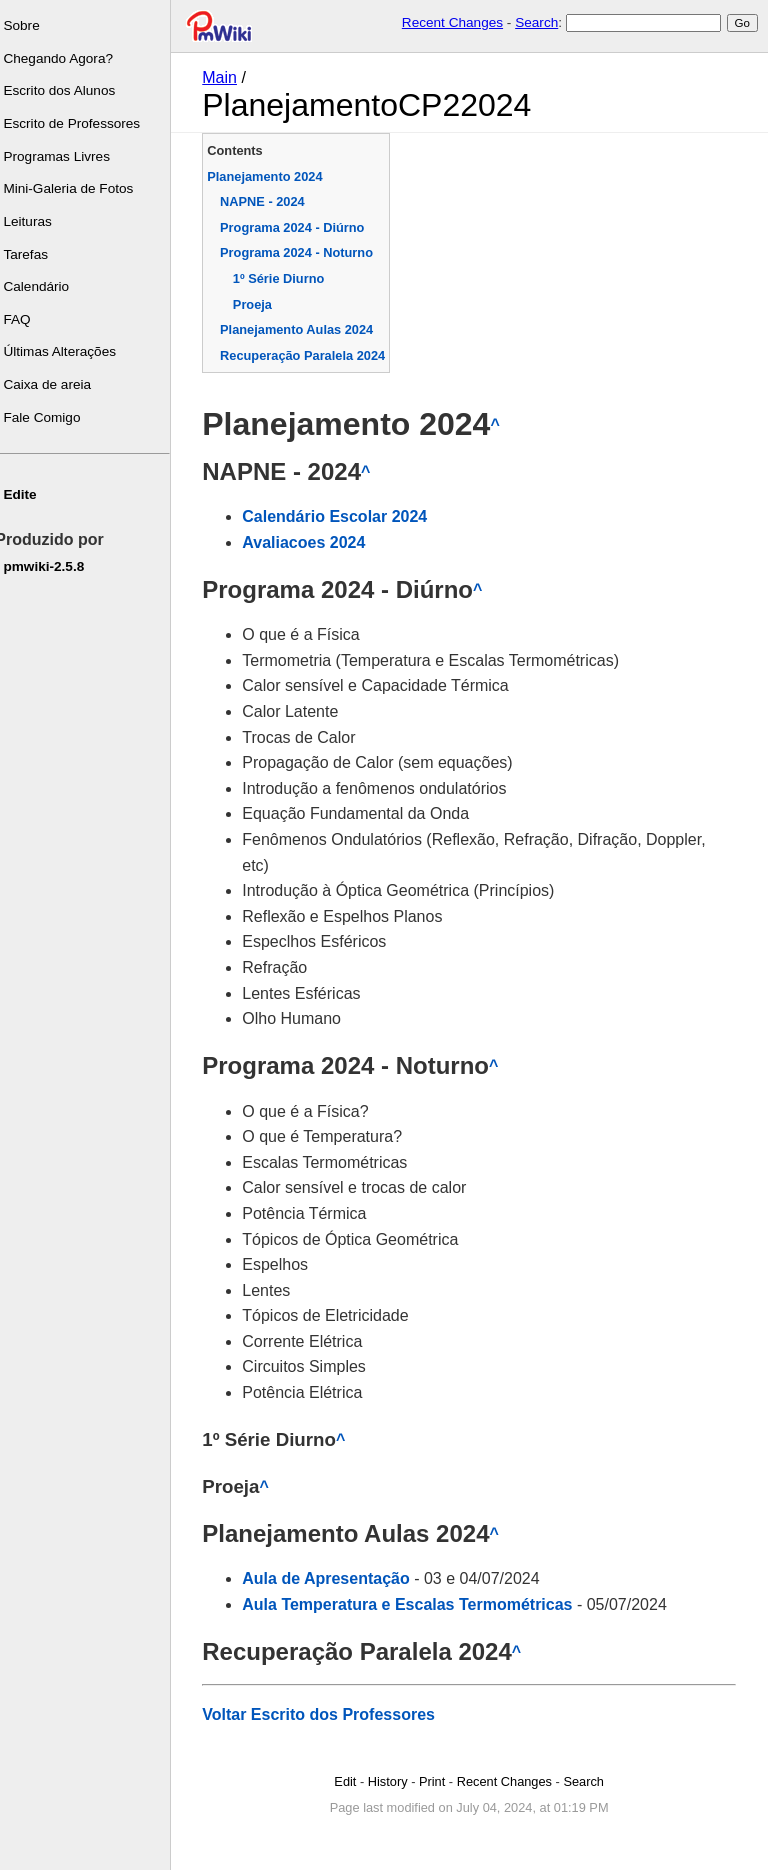  What do you see at coordinates (434, 1781) in the screenshot?
I see `Print` at bounding box center [434, 1781].